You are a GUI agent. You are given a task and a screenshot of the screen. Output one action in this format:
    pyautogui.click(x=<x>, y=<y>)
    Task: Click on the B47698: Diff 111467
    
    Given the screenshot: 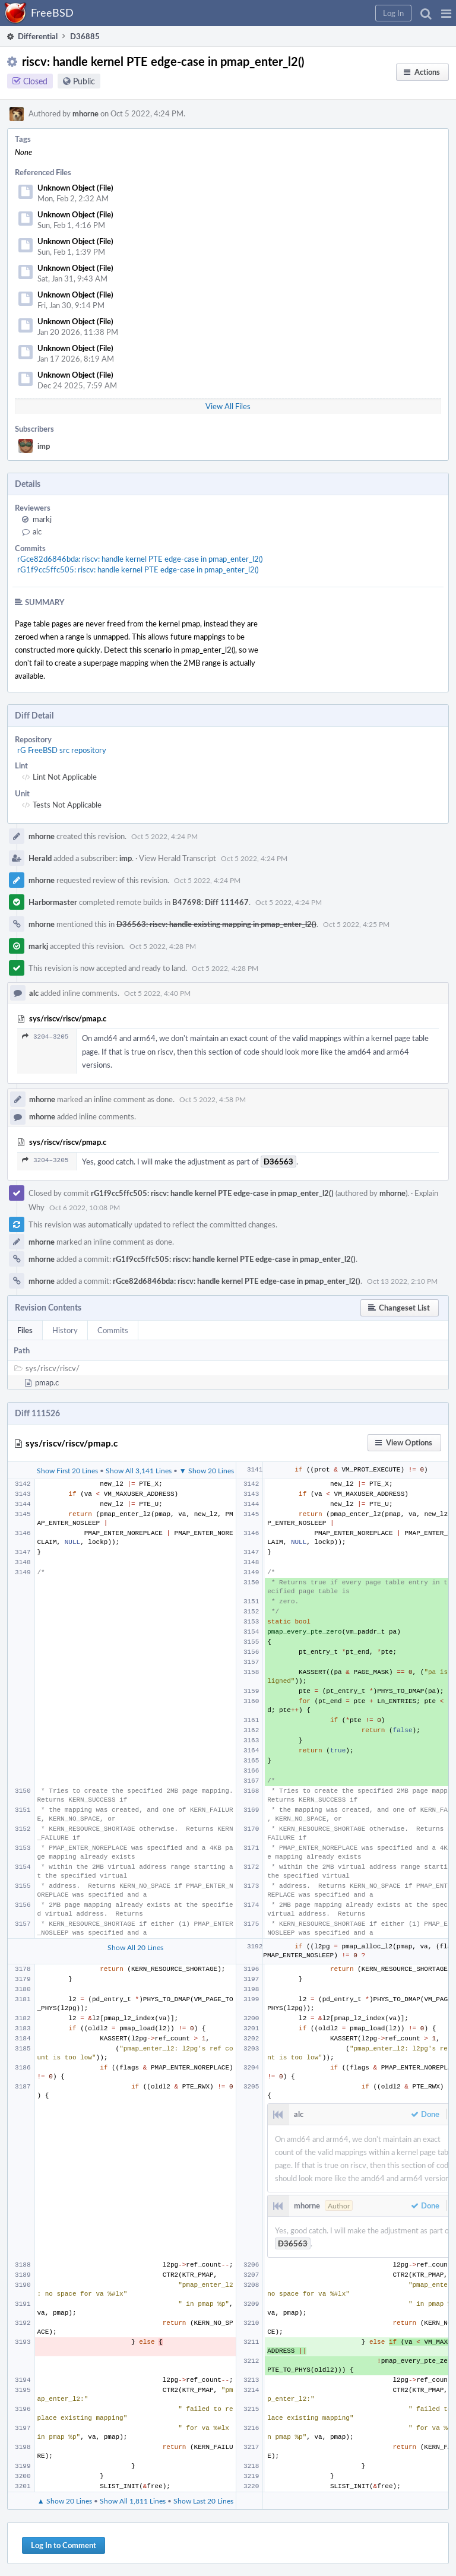 What is the action you would take?
    pyautogui.click(x=210, y=902)
    